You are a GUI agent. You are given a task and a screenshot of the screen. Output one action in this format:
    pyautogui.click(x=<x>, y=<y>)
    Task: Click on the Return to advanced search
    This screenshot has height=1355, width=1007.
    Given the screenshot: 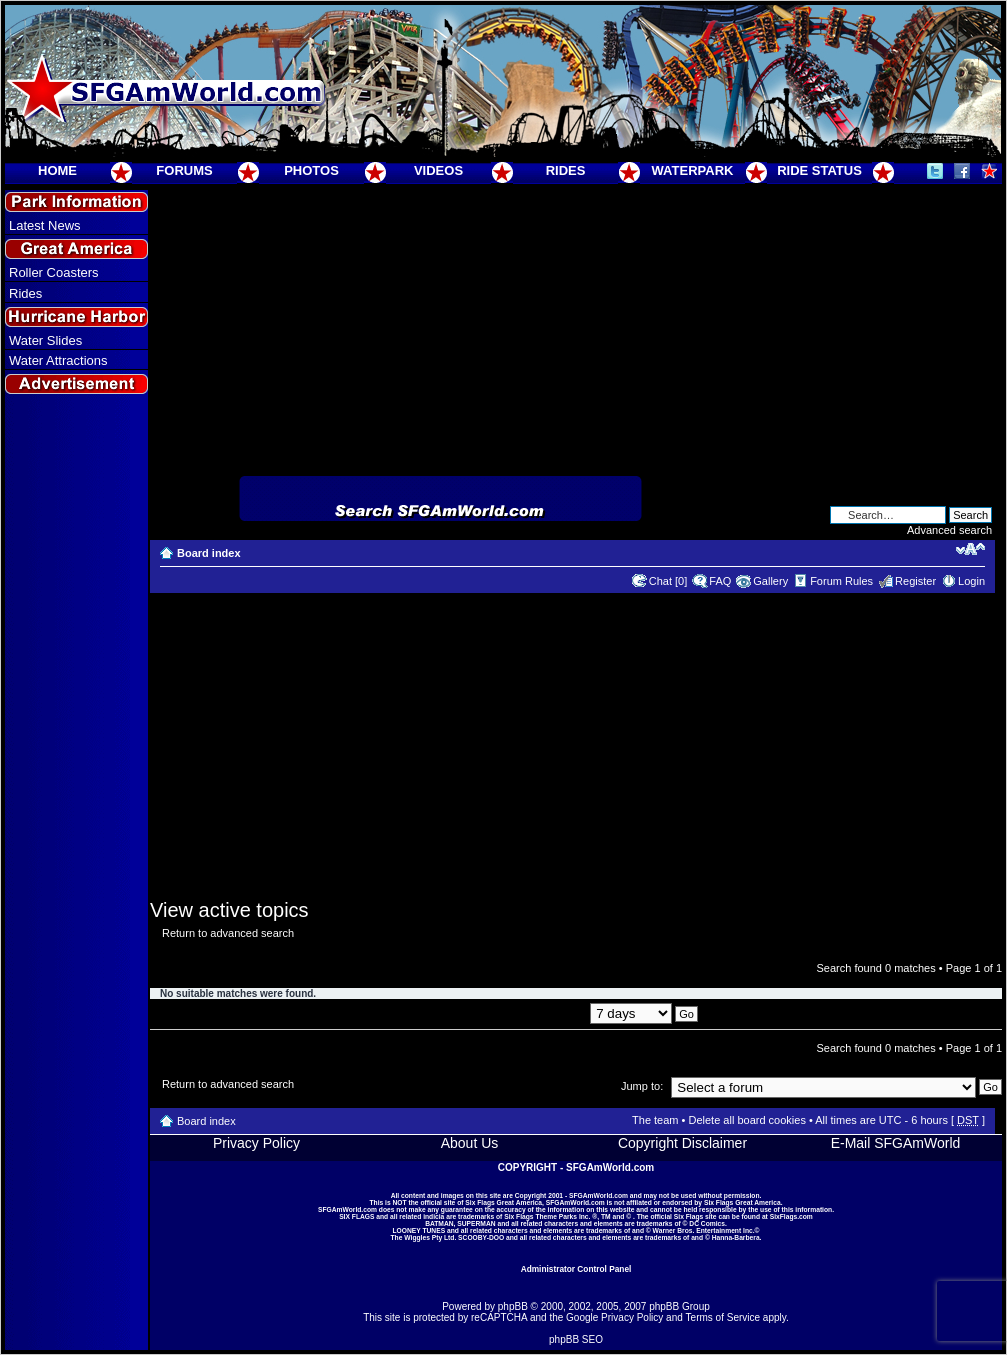 What is the action you would take?
    pyautogui.click(x=228, y=933)
    